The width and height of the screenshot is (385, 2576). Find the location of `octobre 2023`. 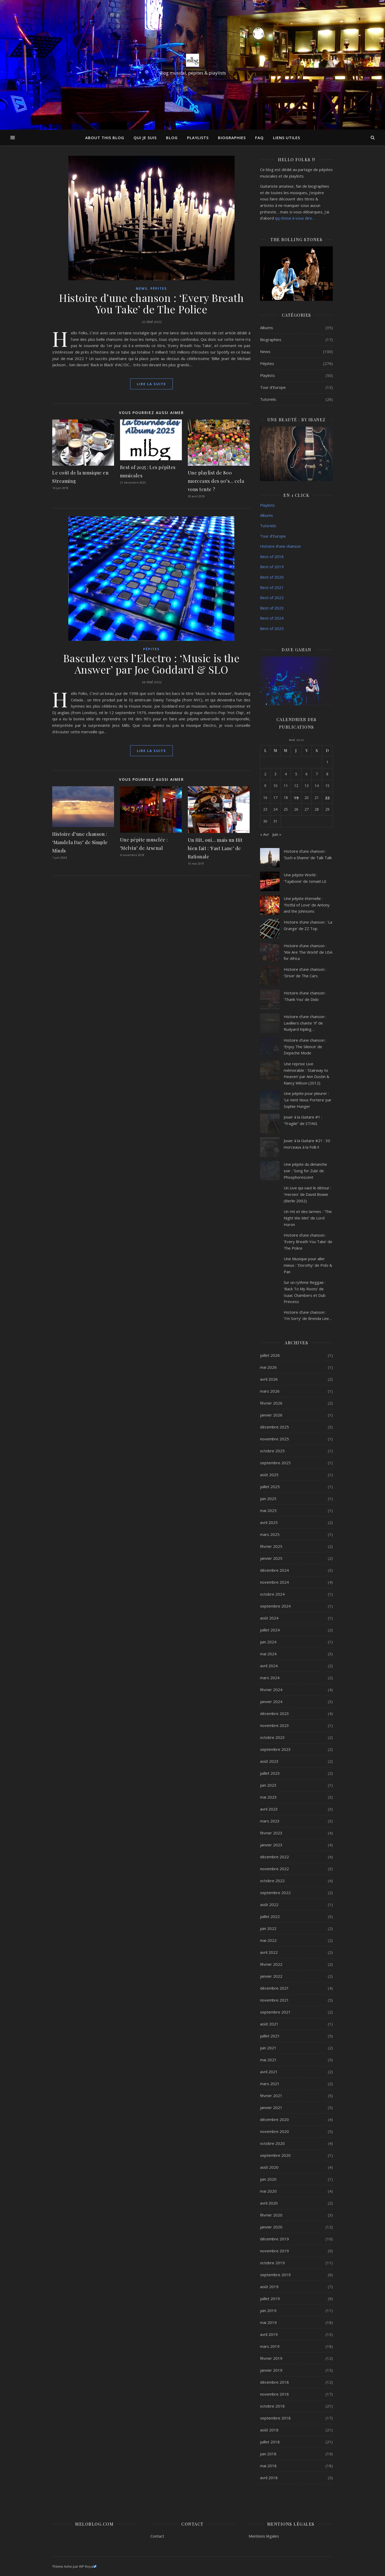

octobre 2023 is located at coordinates (272, 1737).